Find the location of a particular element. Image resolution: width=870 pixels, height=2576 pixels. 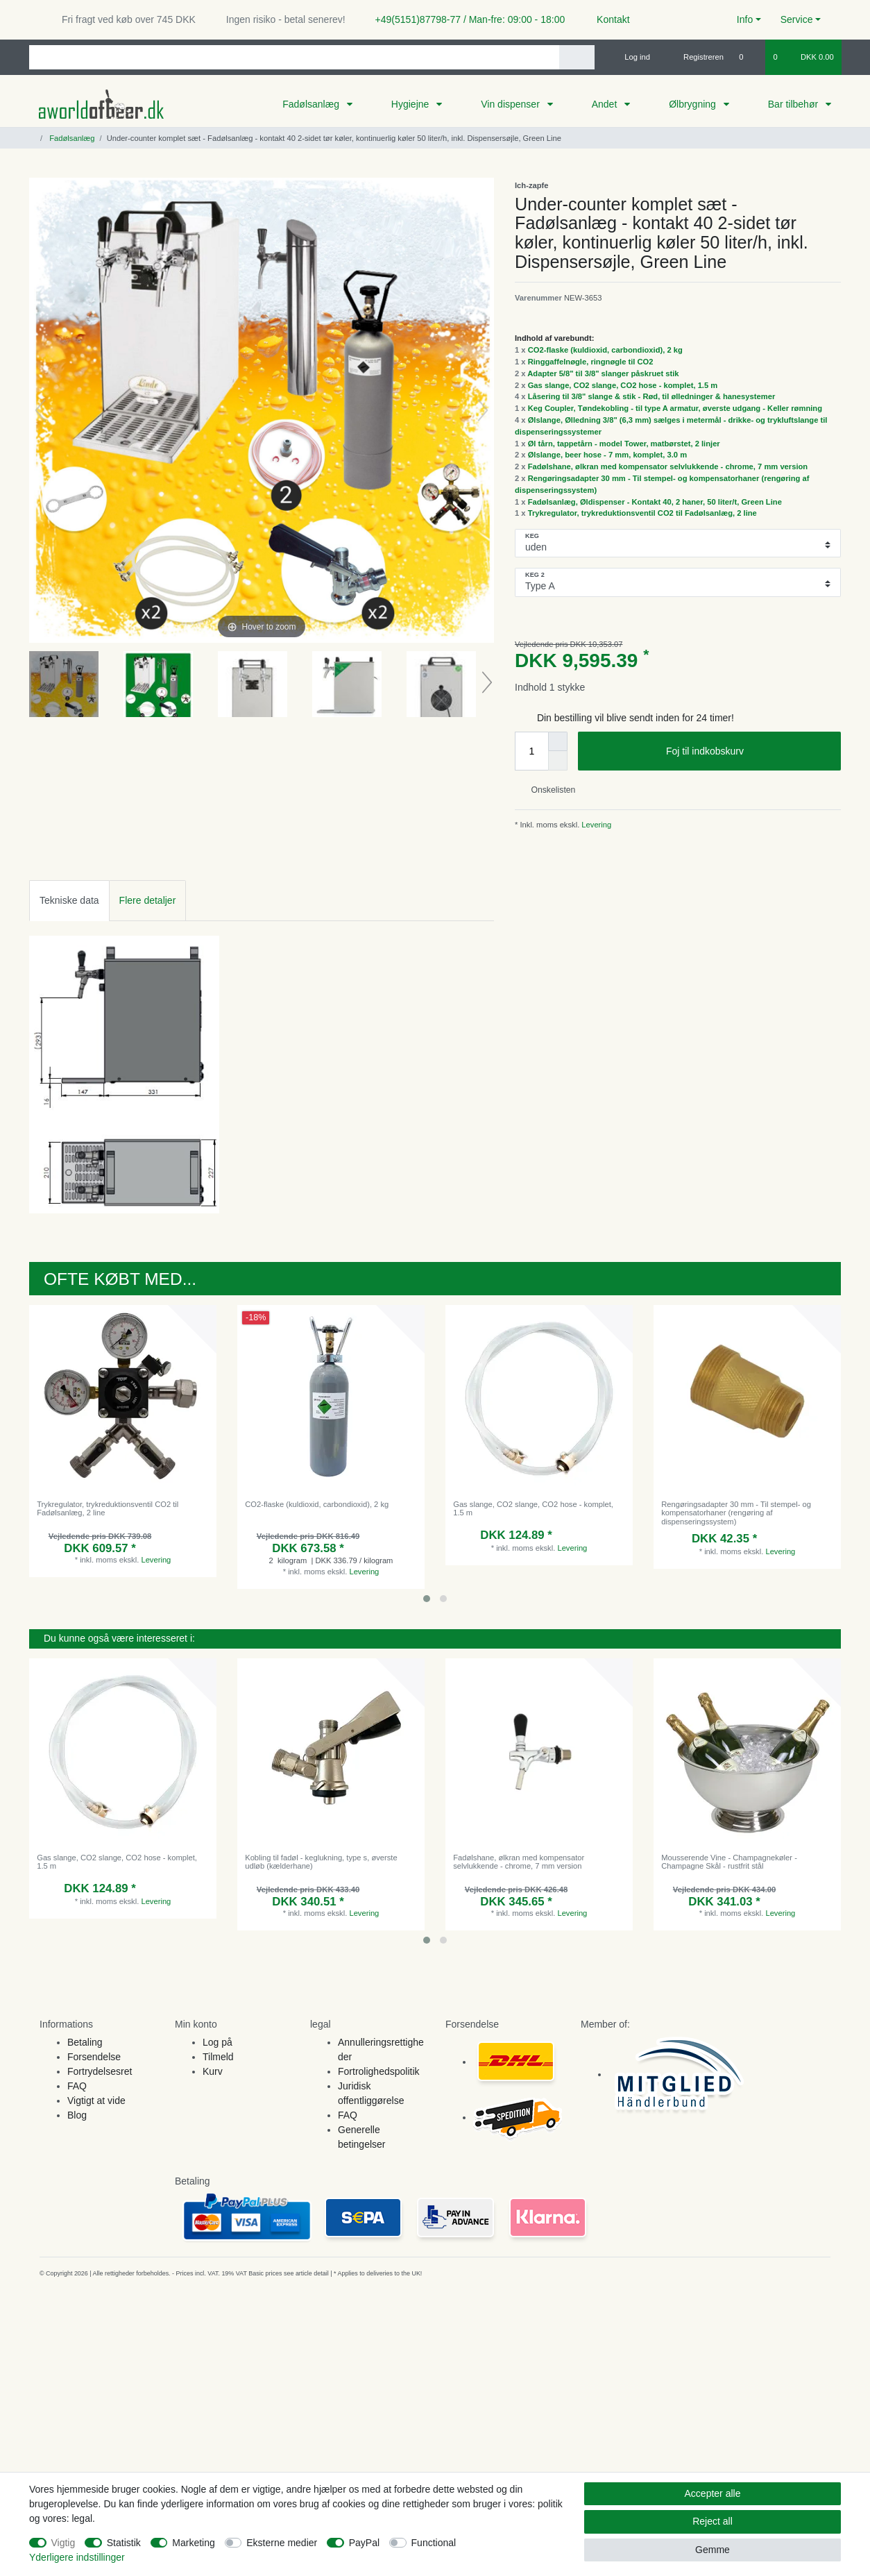

Forsendelse is located at coordinates (94, 2056).